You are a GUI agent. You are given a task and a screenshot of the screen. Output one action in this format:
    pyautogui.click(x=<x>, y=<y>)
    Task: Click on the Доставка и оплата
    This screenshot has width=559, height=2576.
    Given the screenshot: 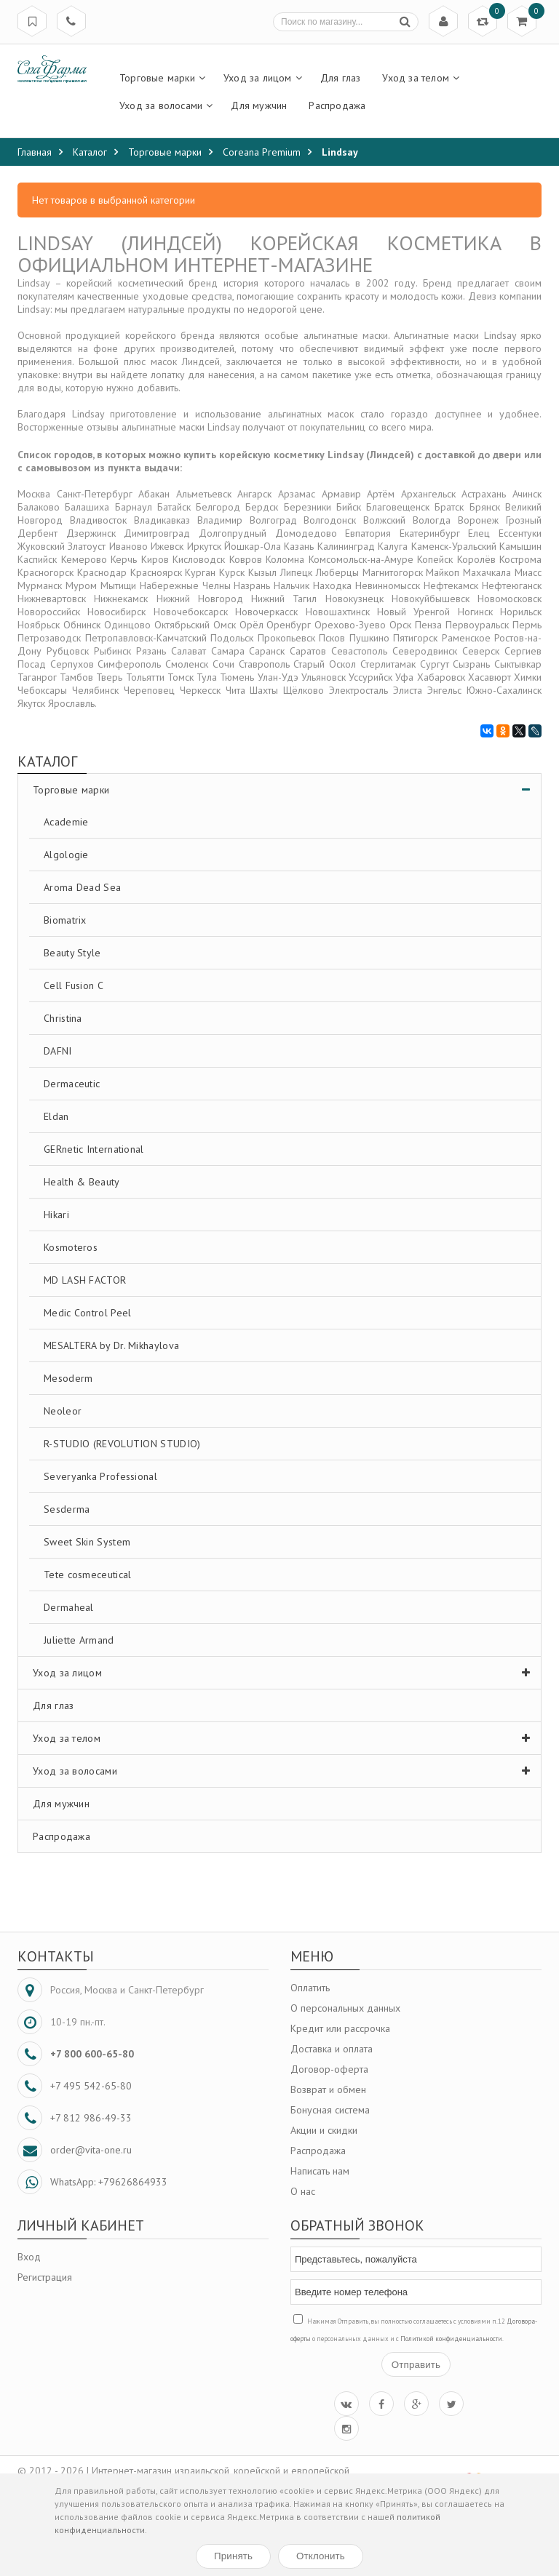 What is the action you would take?
    pyautogui.click(x=331, y=2048)
    